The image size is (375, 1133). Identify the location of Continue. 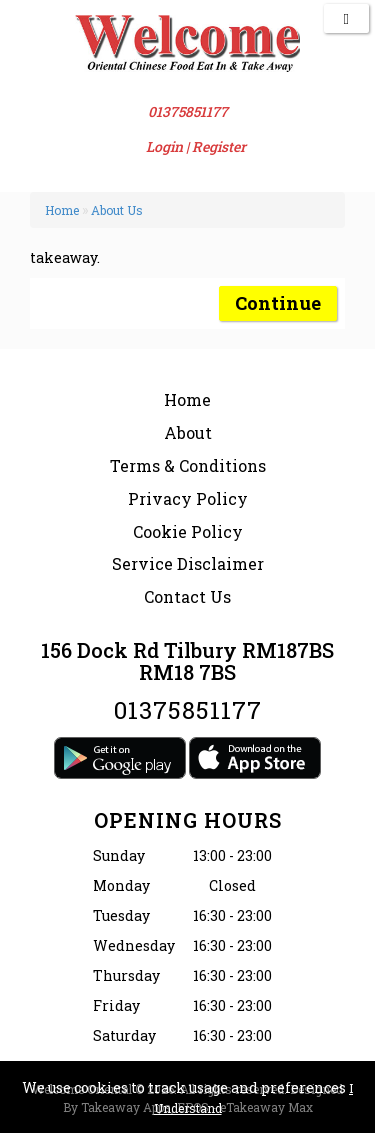
(278, 303).